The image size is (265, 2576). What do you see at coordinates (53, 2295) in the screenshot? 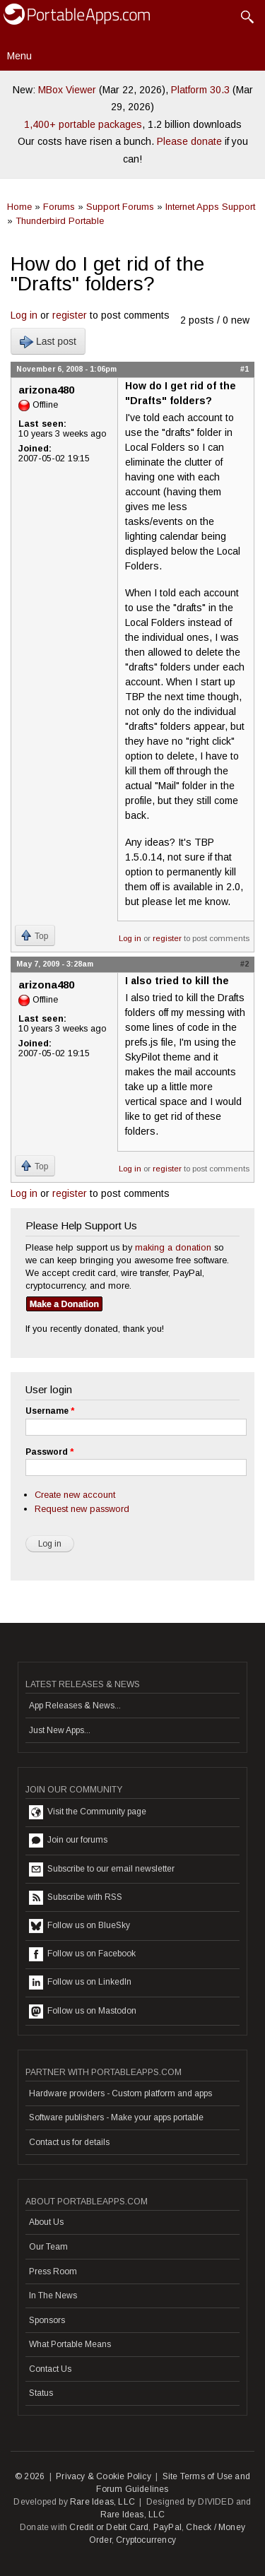
I see `In The News` at bounding box center [53, 2295].